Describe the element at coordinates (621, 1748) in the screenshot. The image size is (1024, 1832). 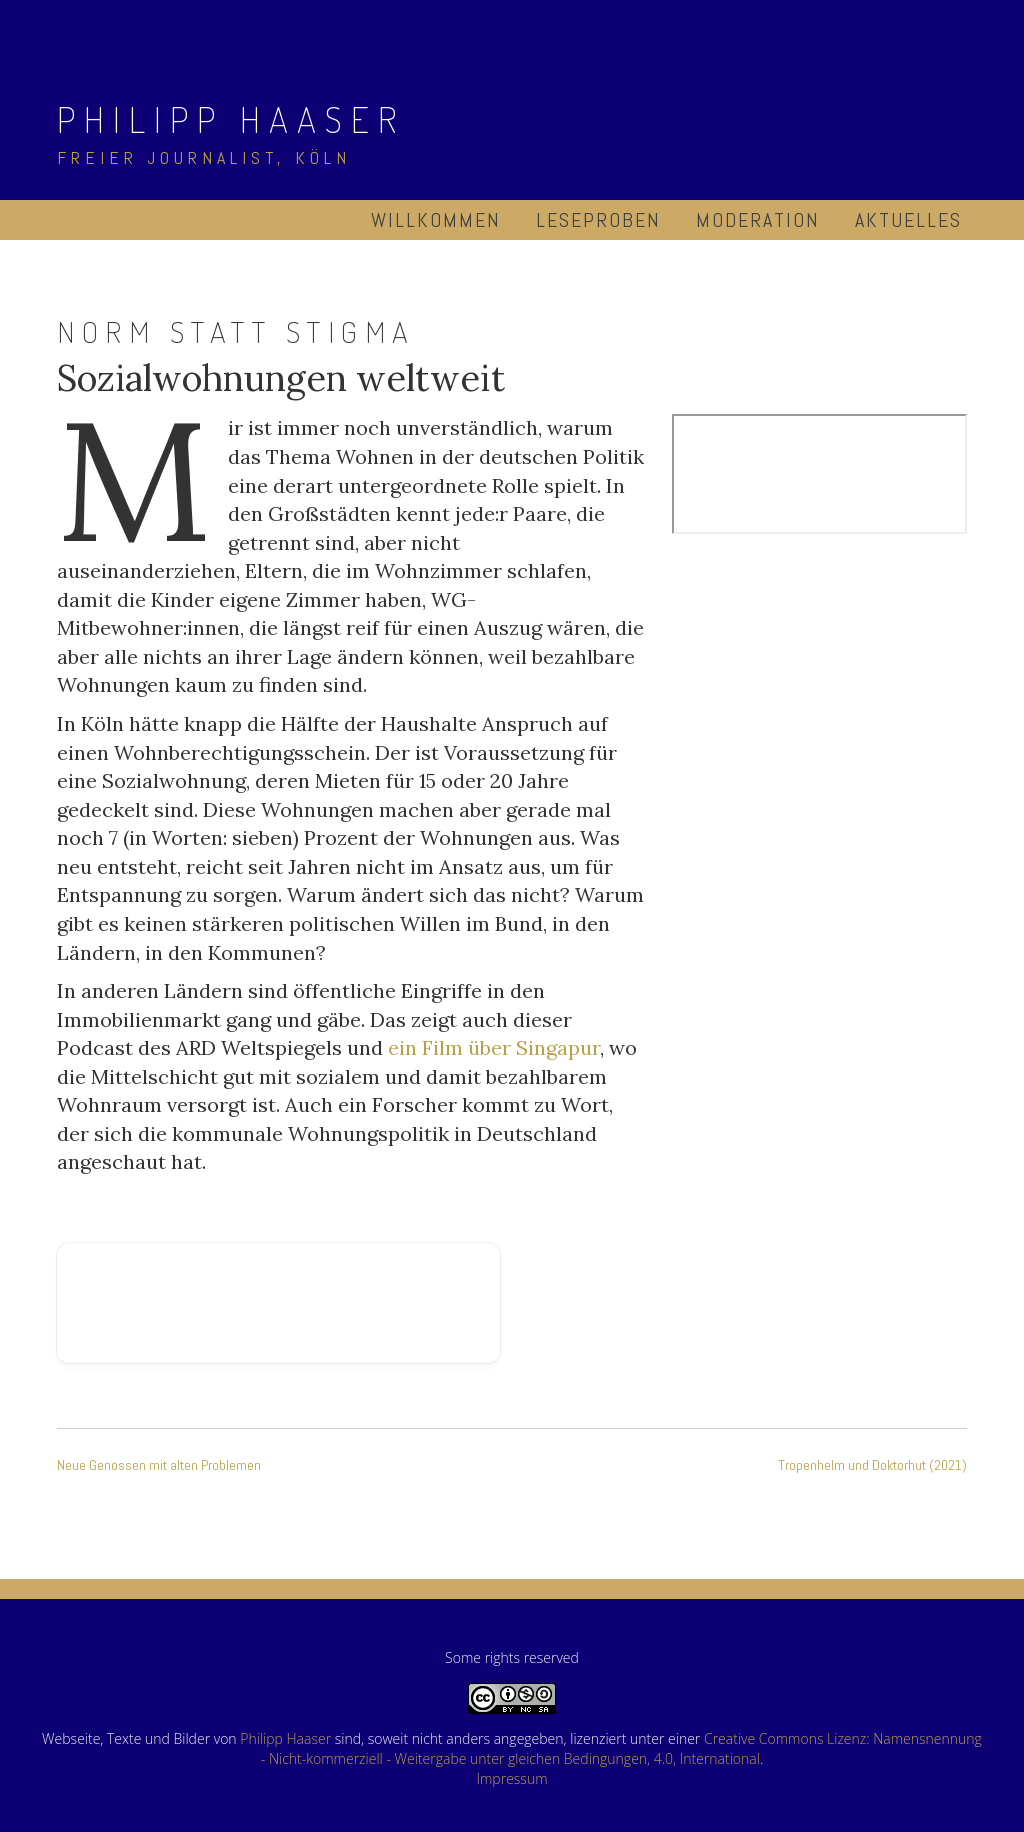
I see `Creative Commons Lizenz: Namensnennung - Nicht-kommerziell - Weitergabe unter gleichen Bedingungen, 4.0, International` at that location.